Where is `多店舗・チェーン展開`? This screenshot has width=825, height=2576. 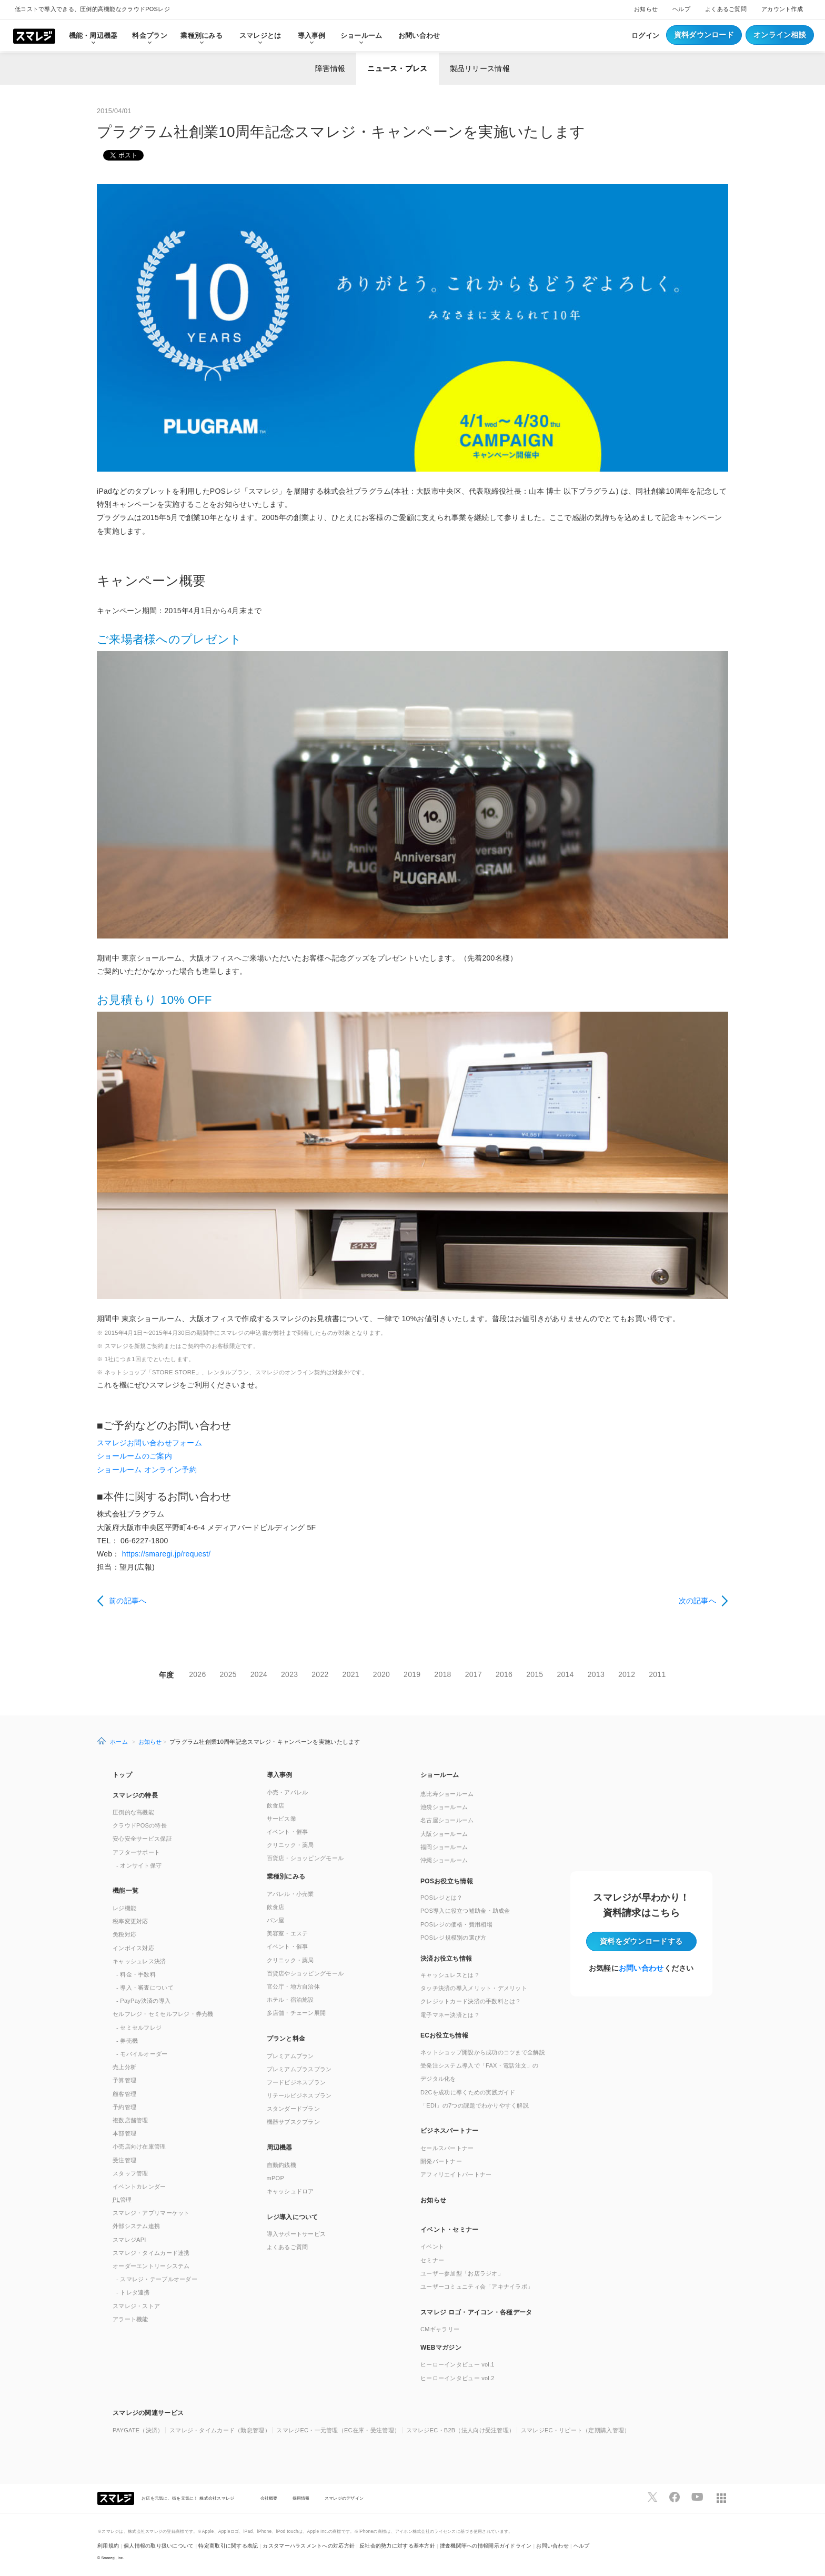 多店舗・チェーン展開 is located at coordinates (296, 2013).